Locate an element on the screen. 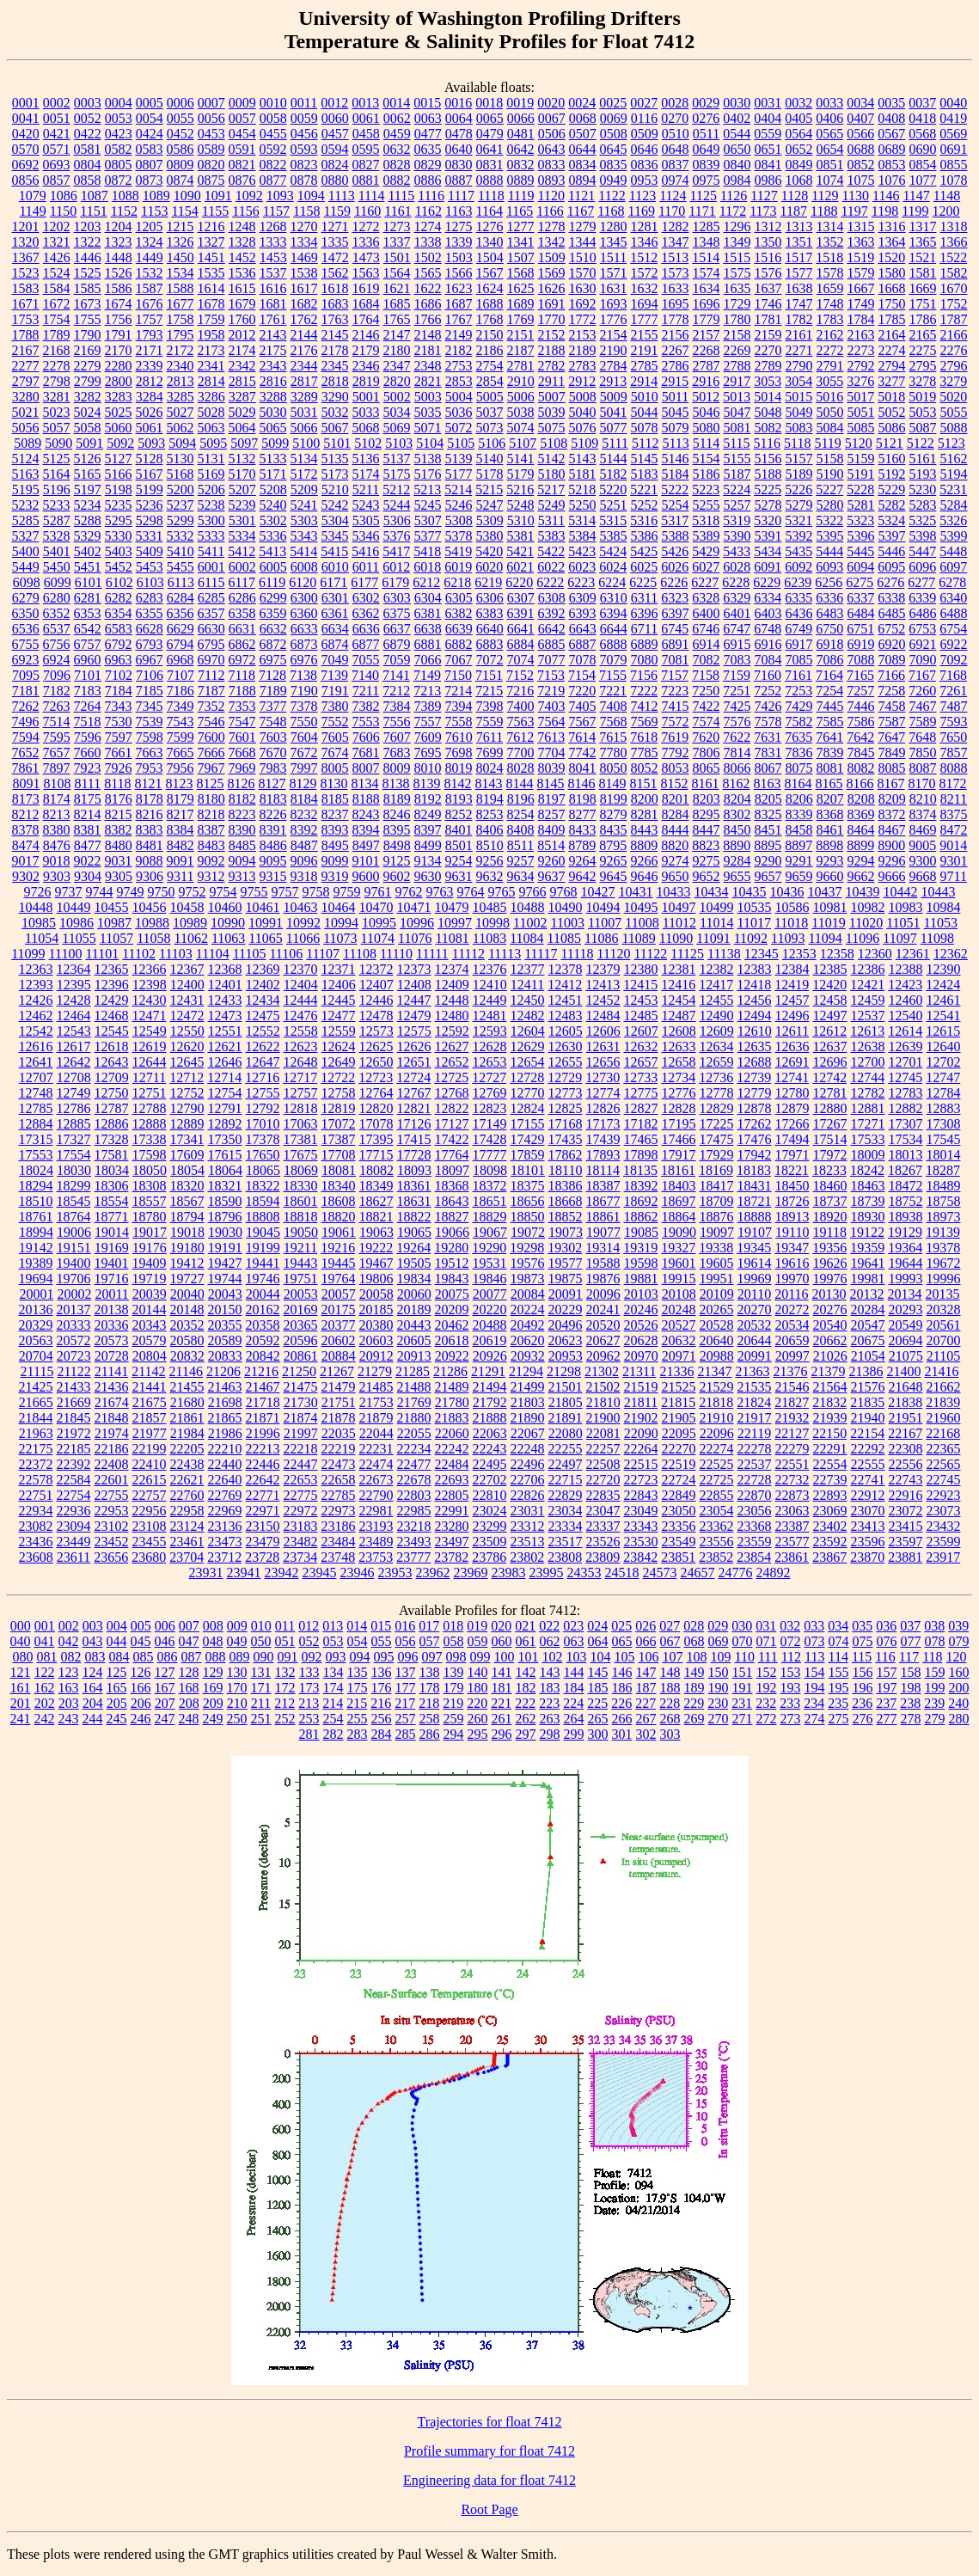  7084 is located at coordinates (768, 659).